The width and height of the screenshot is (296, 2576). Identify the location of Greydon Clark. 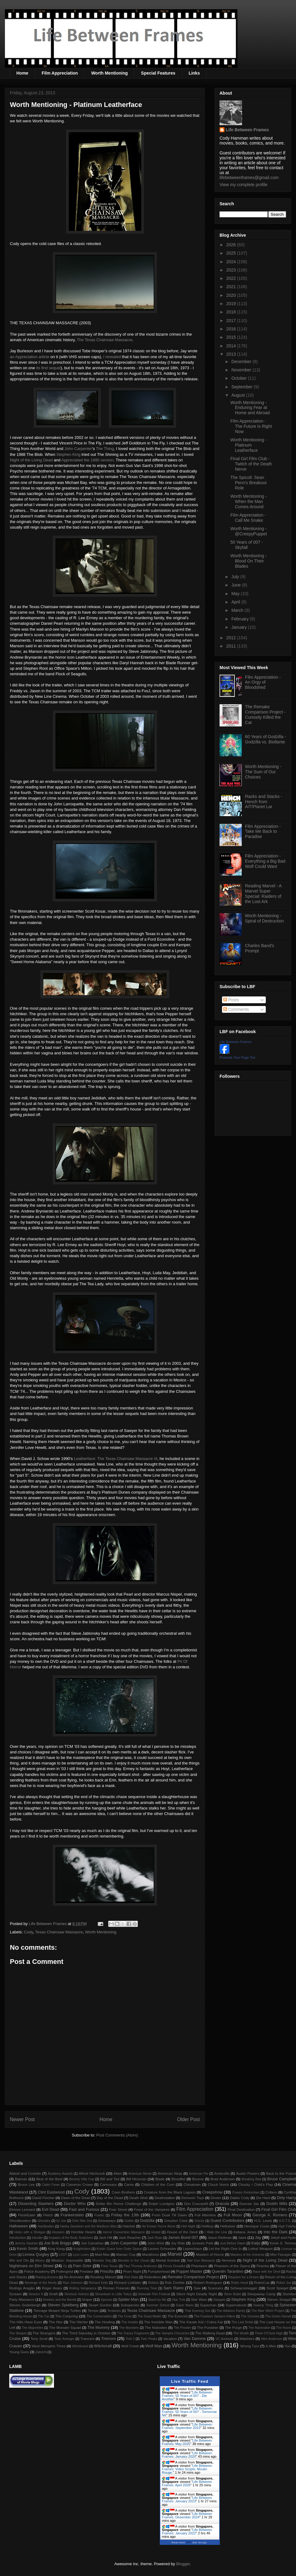
(176, 2220).